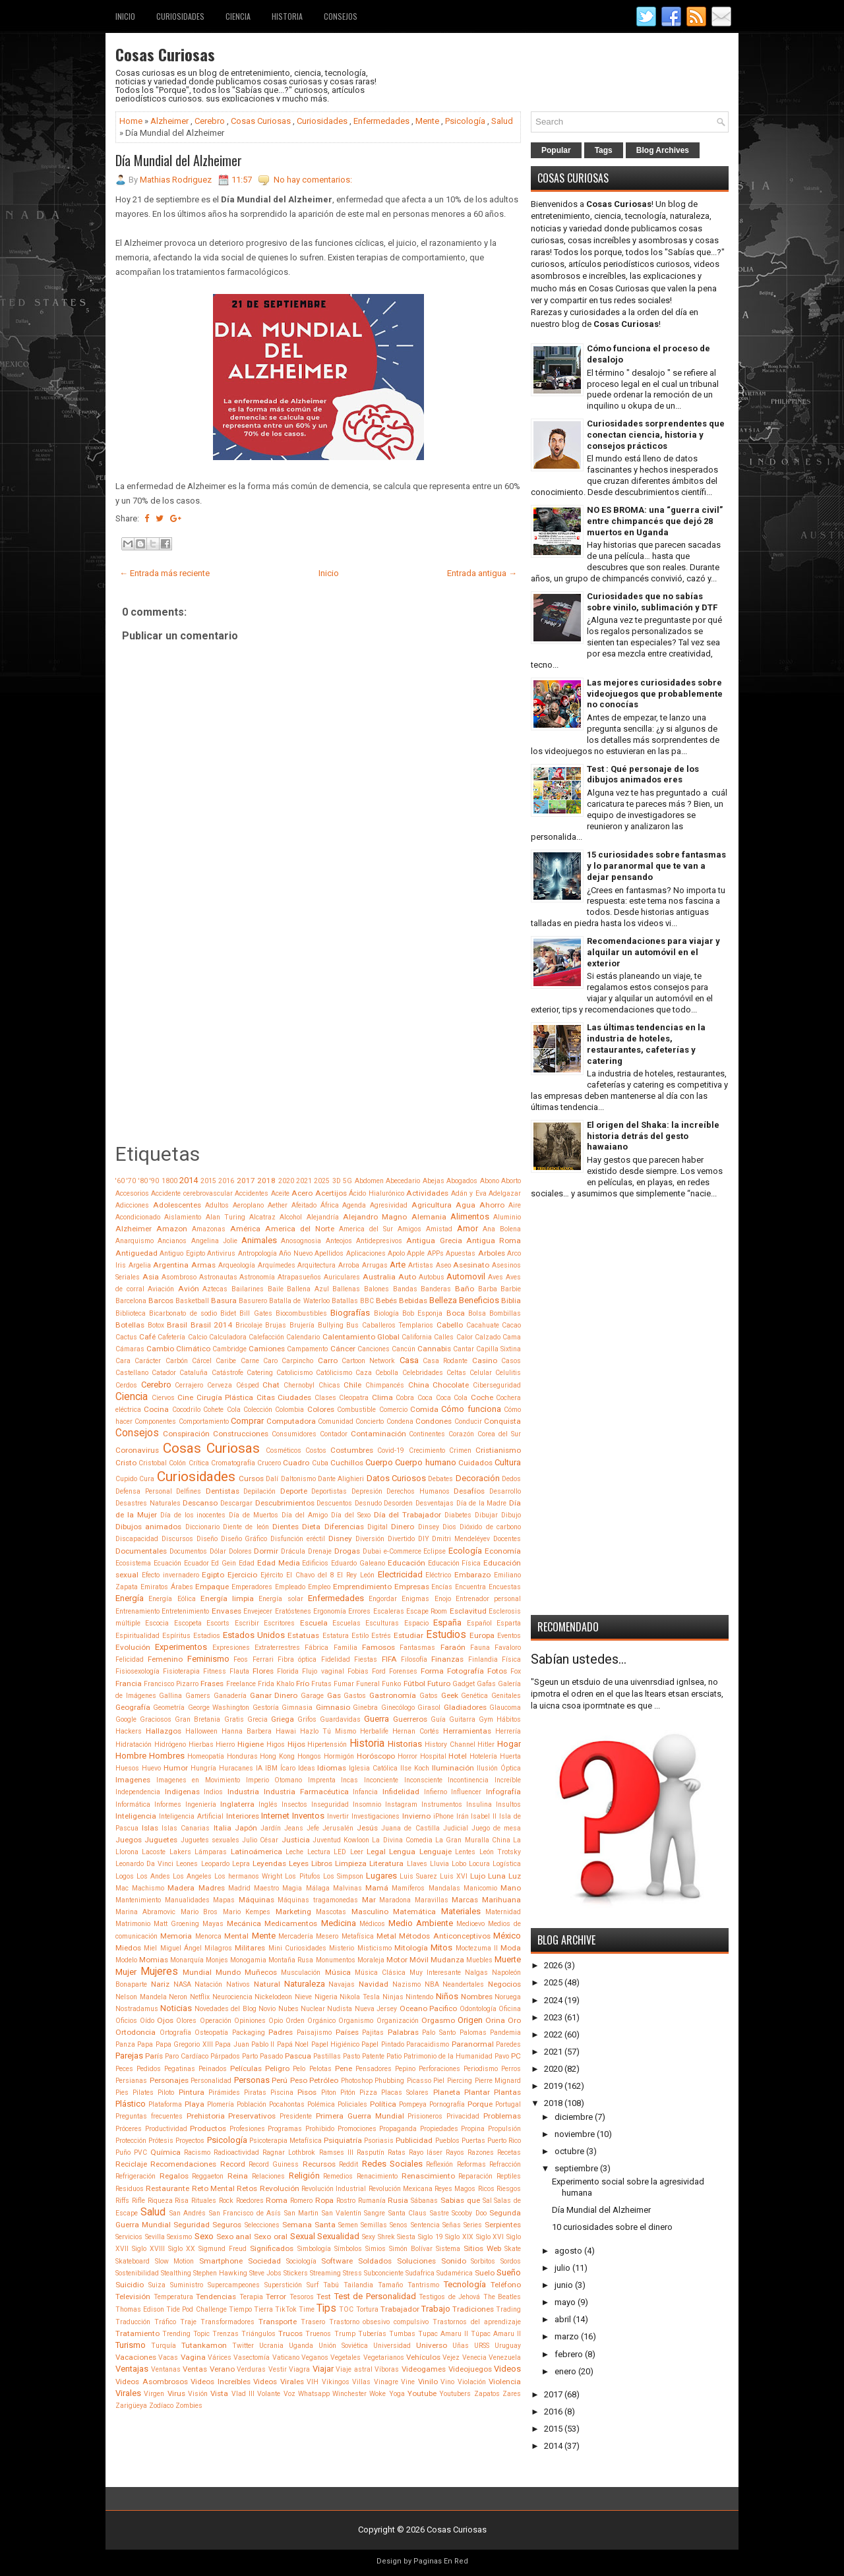  I want to click on Memoria, so click(176, 1936).